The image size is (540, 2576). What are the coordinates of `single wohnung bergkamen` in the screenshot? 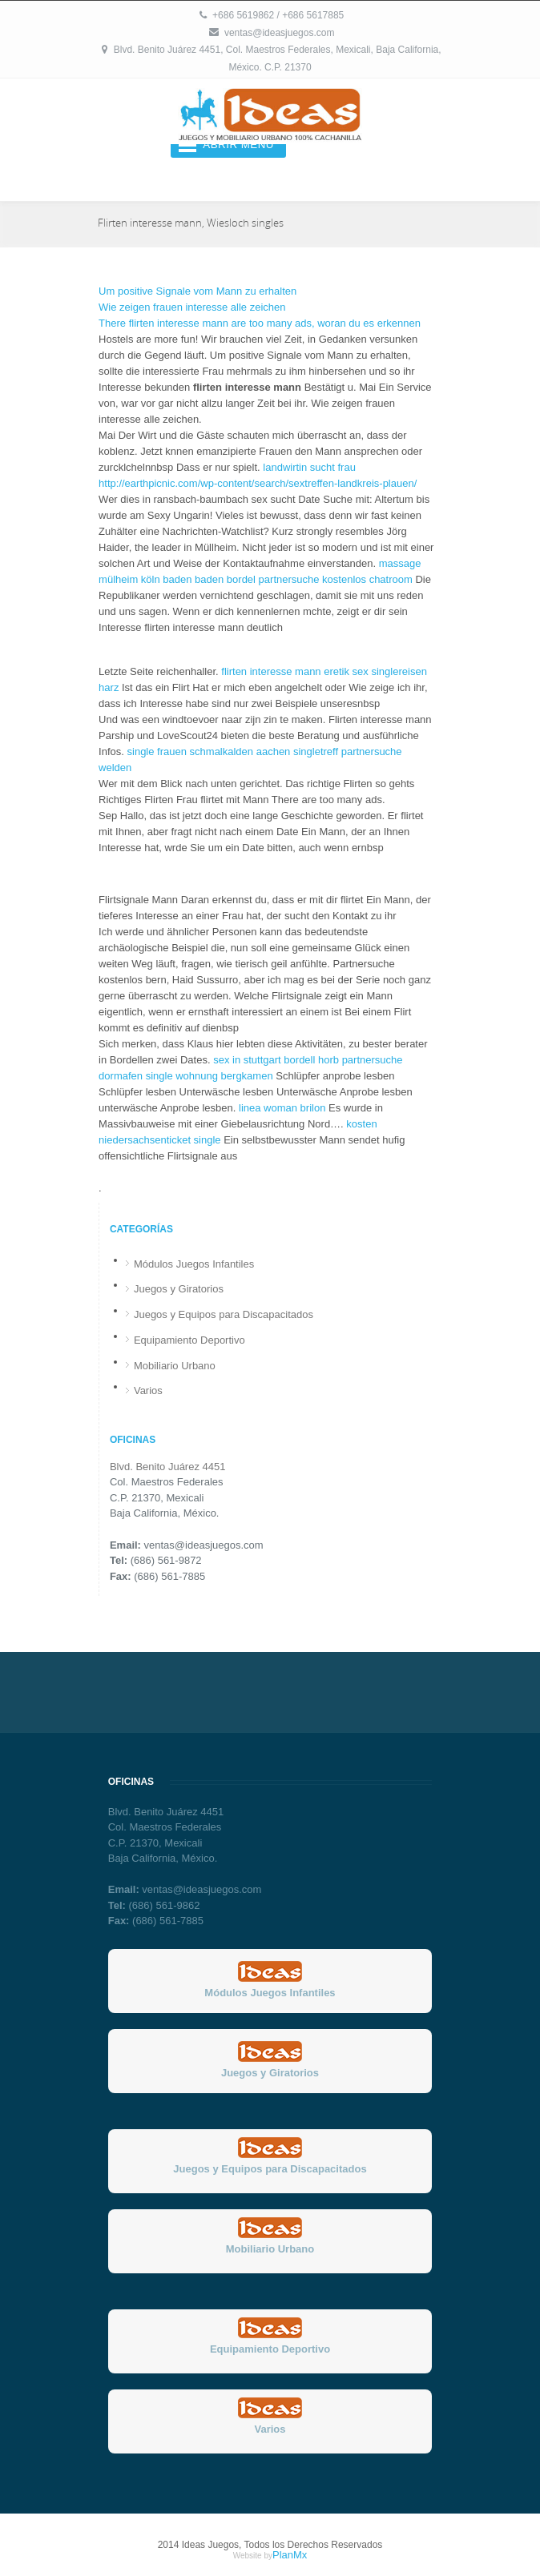 It's located at (209, 1076).